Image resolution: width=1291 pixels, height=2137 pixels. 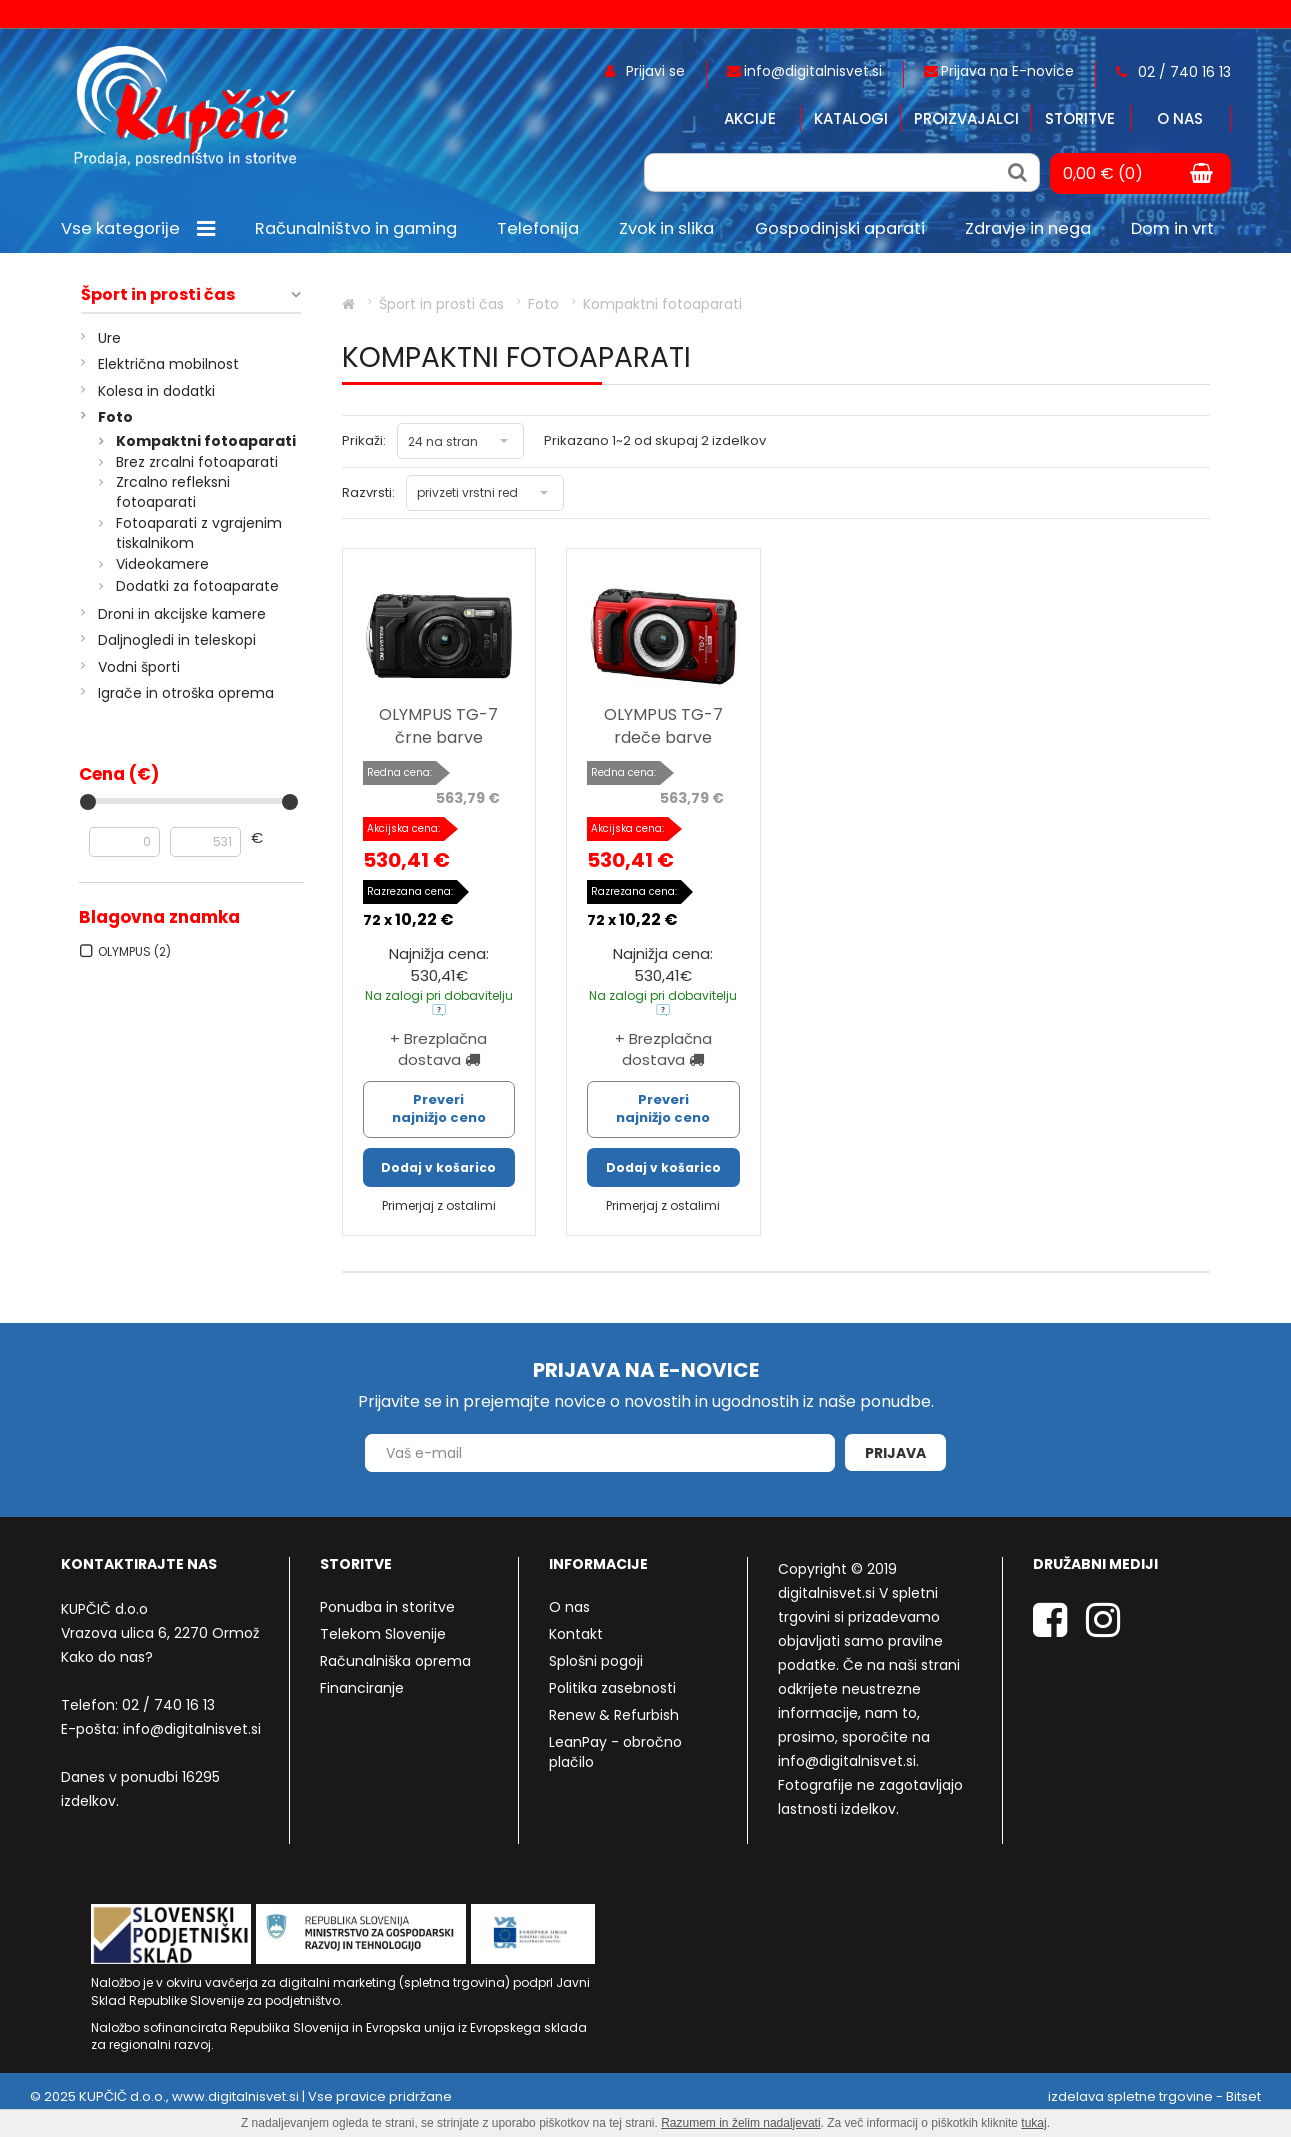 What do you see at coordinates (162, 564) in the screenshot?
I see `Videokamere` at bounding box center [162, 564].